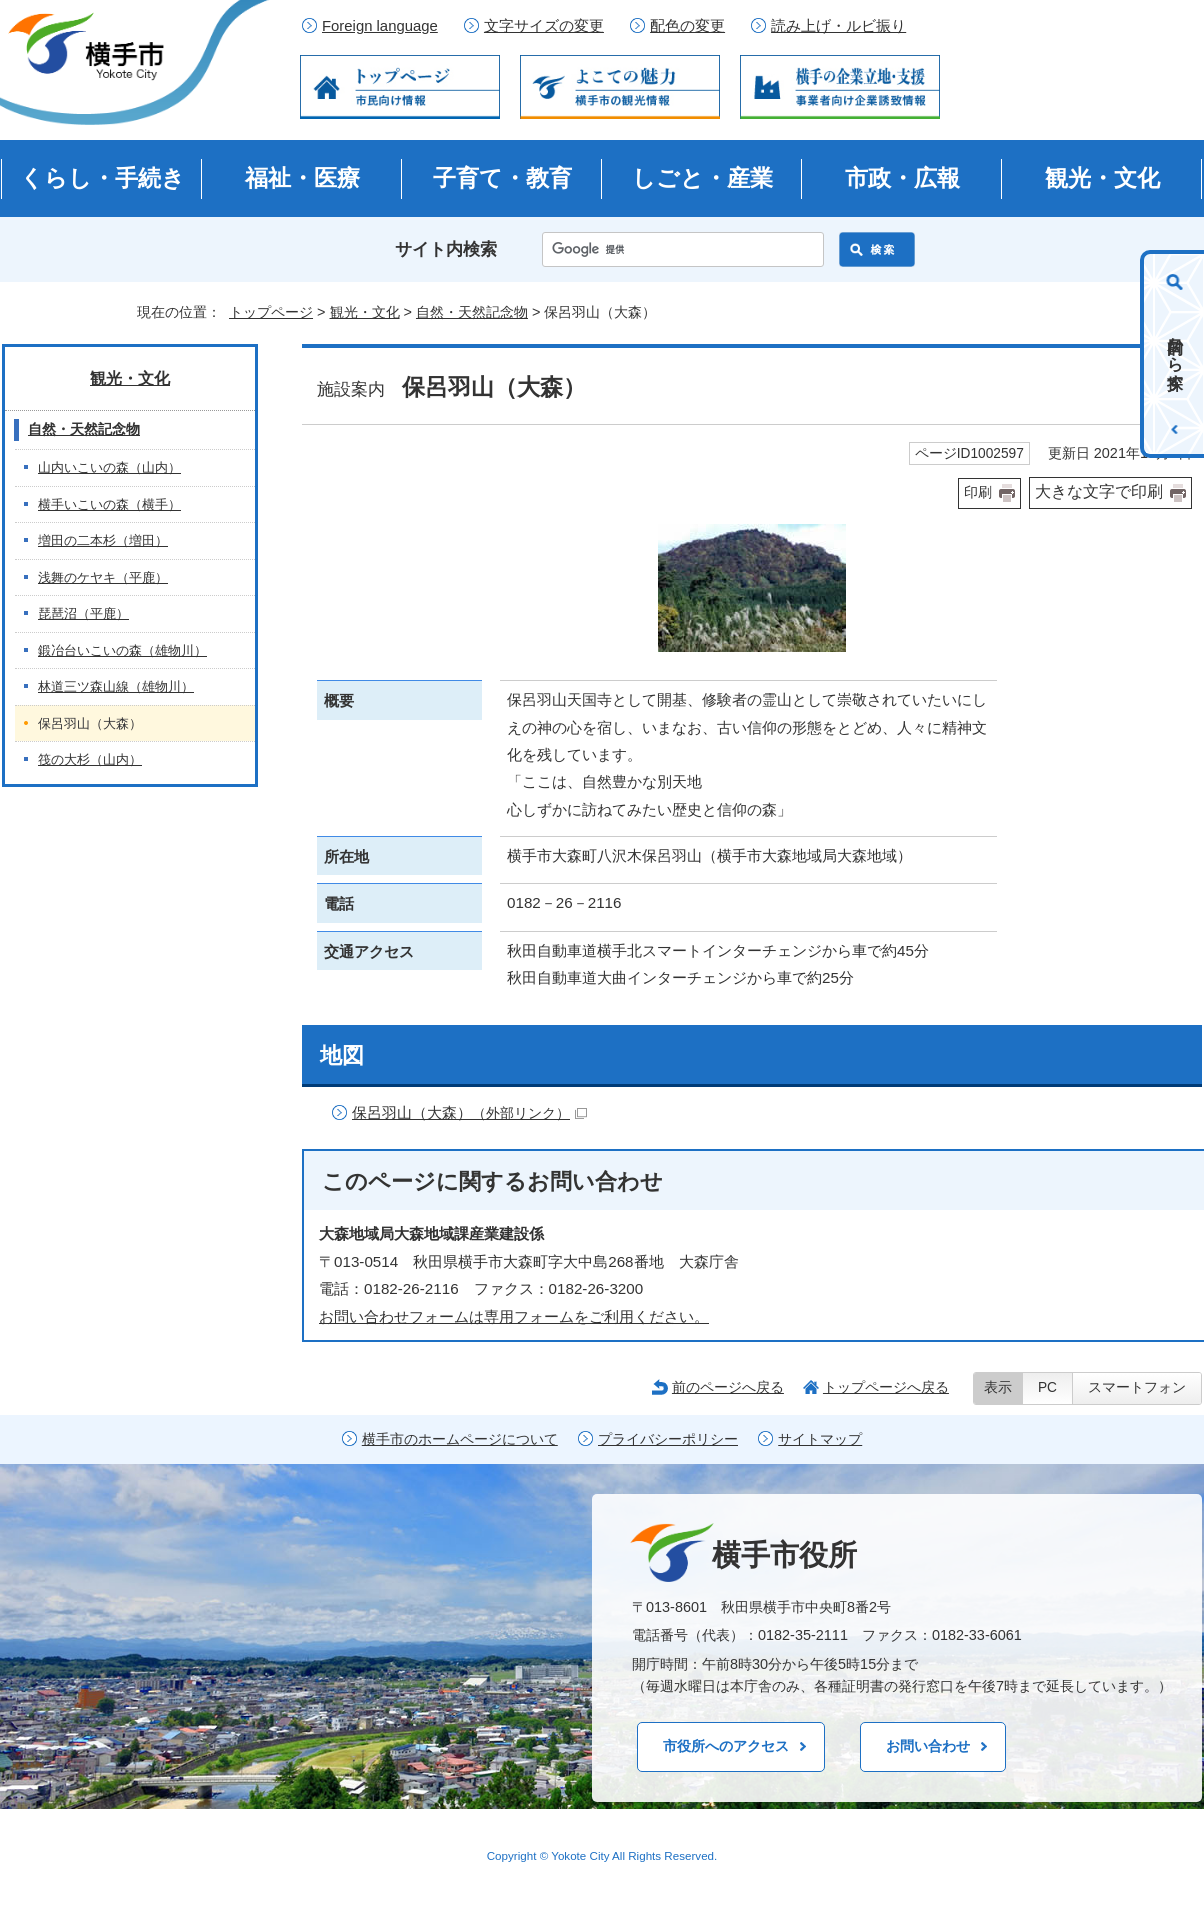  Describe the element at coordinates (838, 26) in the screenshot. I see `読み上げ・ルビ振り` at that location.